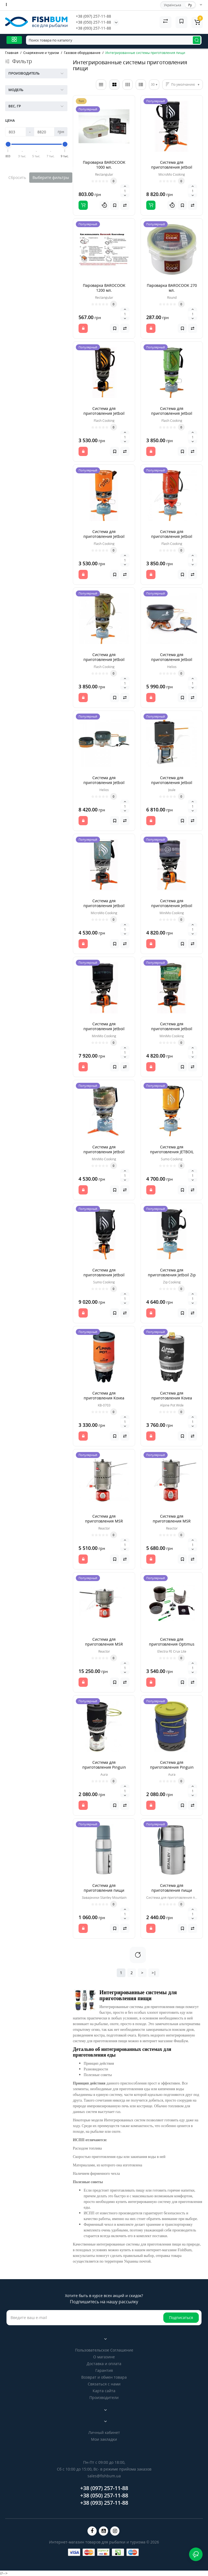 Image resolution: width=208 pixels, height=2576 pixels. What do you see at coordinates (93, 22) in the screenshot?
I see `+38 (050) 257-11-88` at bounding box center [93, 22].